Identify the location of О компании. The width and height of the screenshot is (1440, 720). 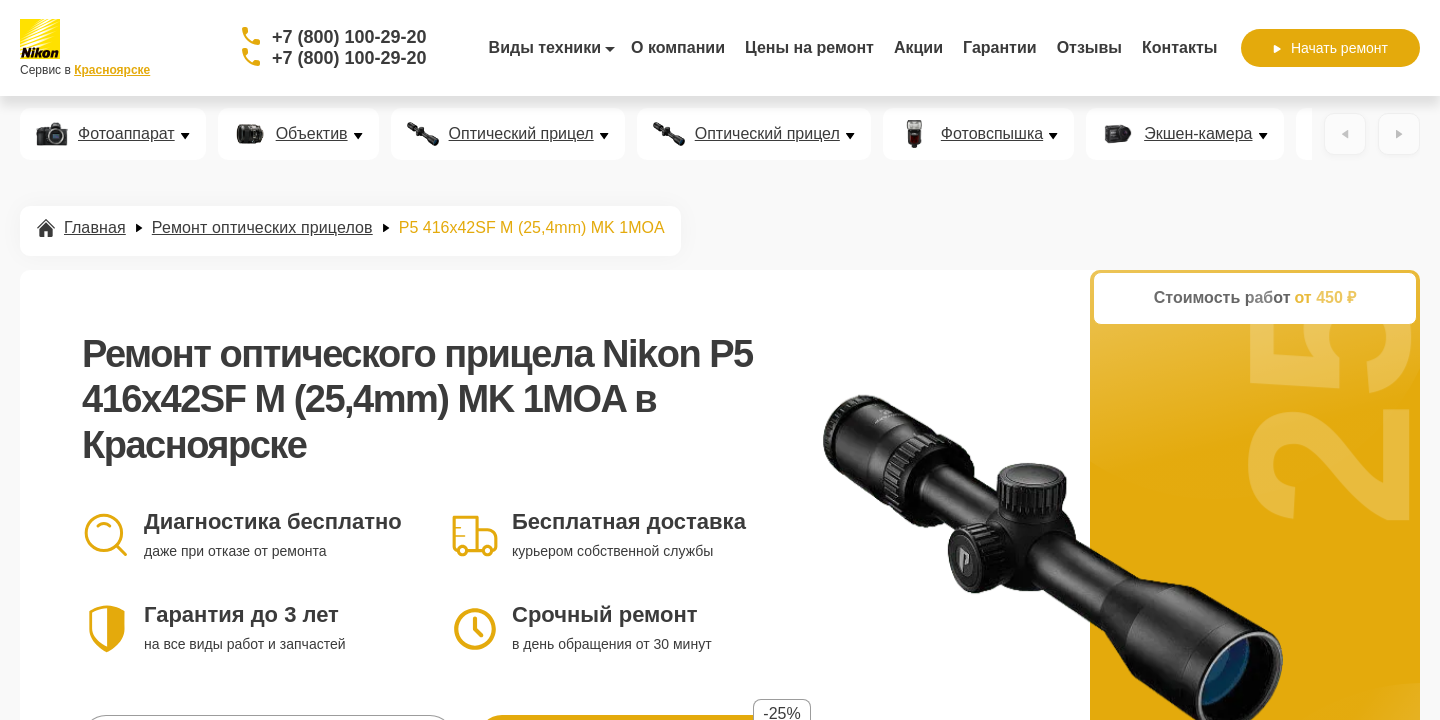
(678, 47).